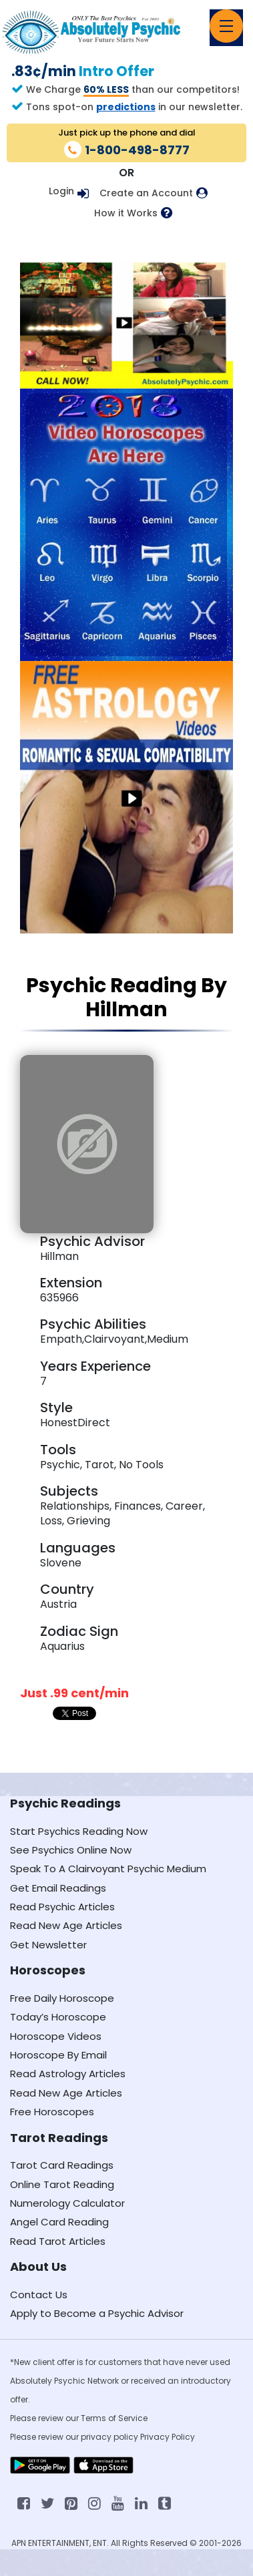  Describe the element at coordinates (57, 2241) in the screenshot. I see `Read Tarot Articles` at that location.